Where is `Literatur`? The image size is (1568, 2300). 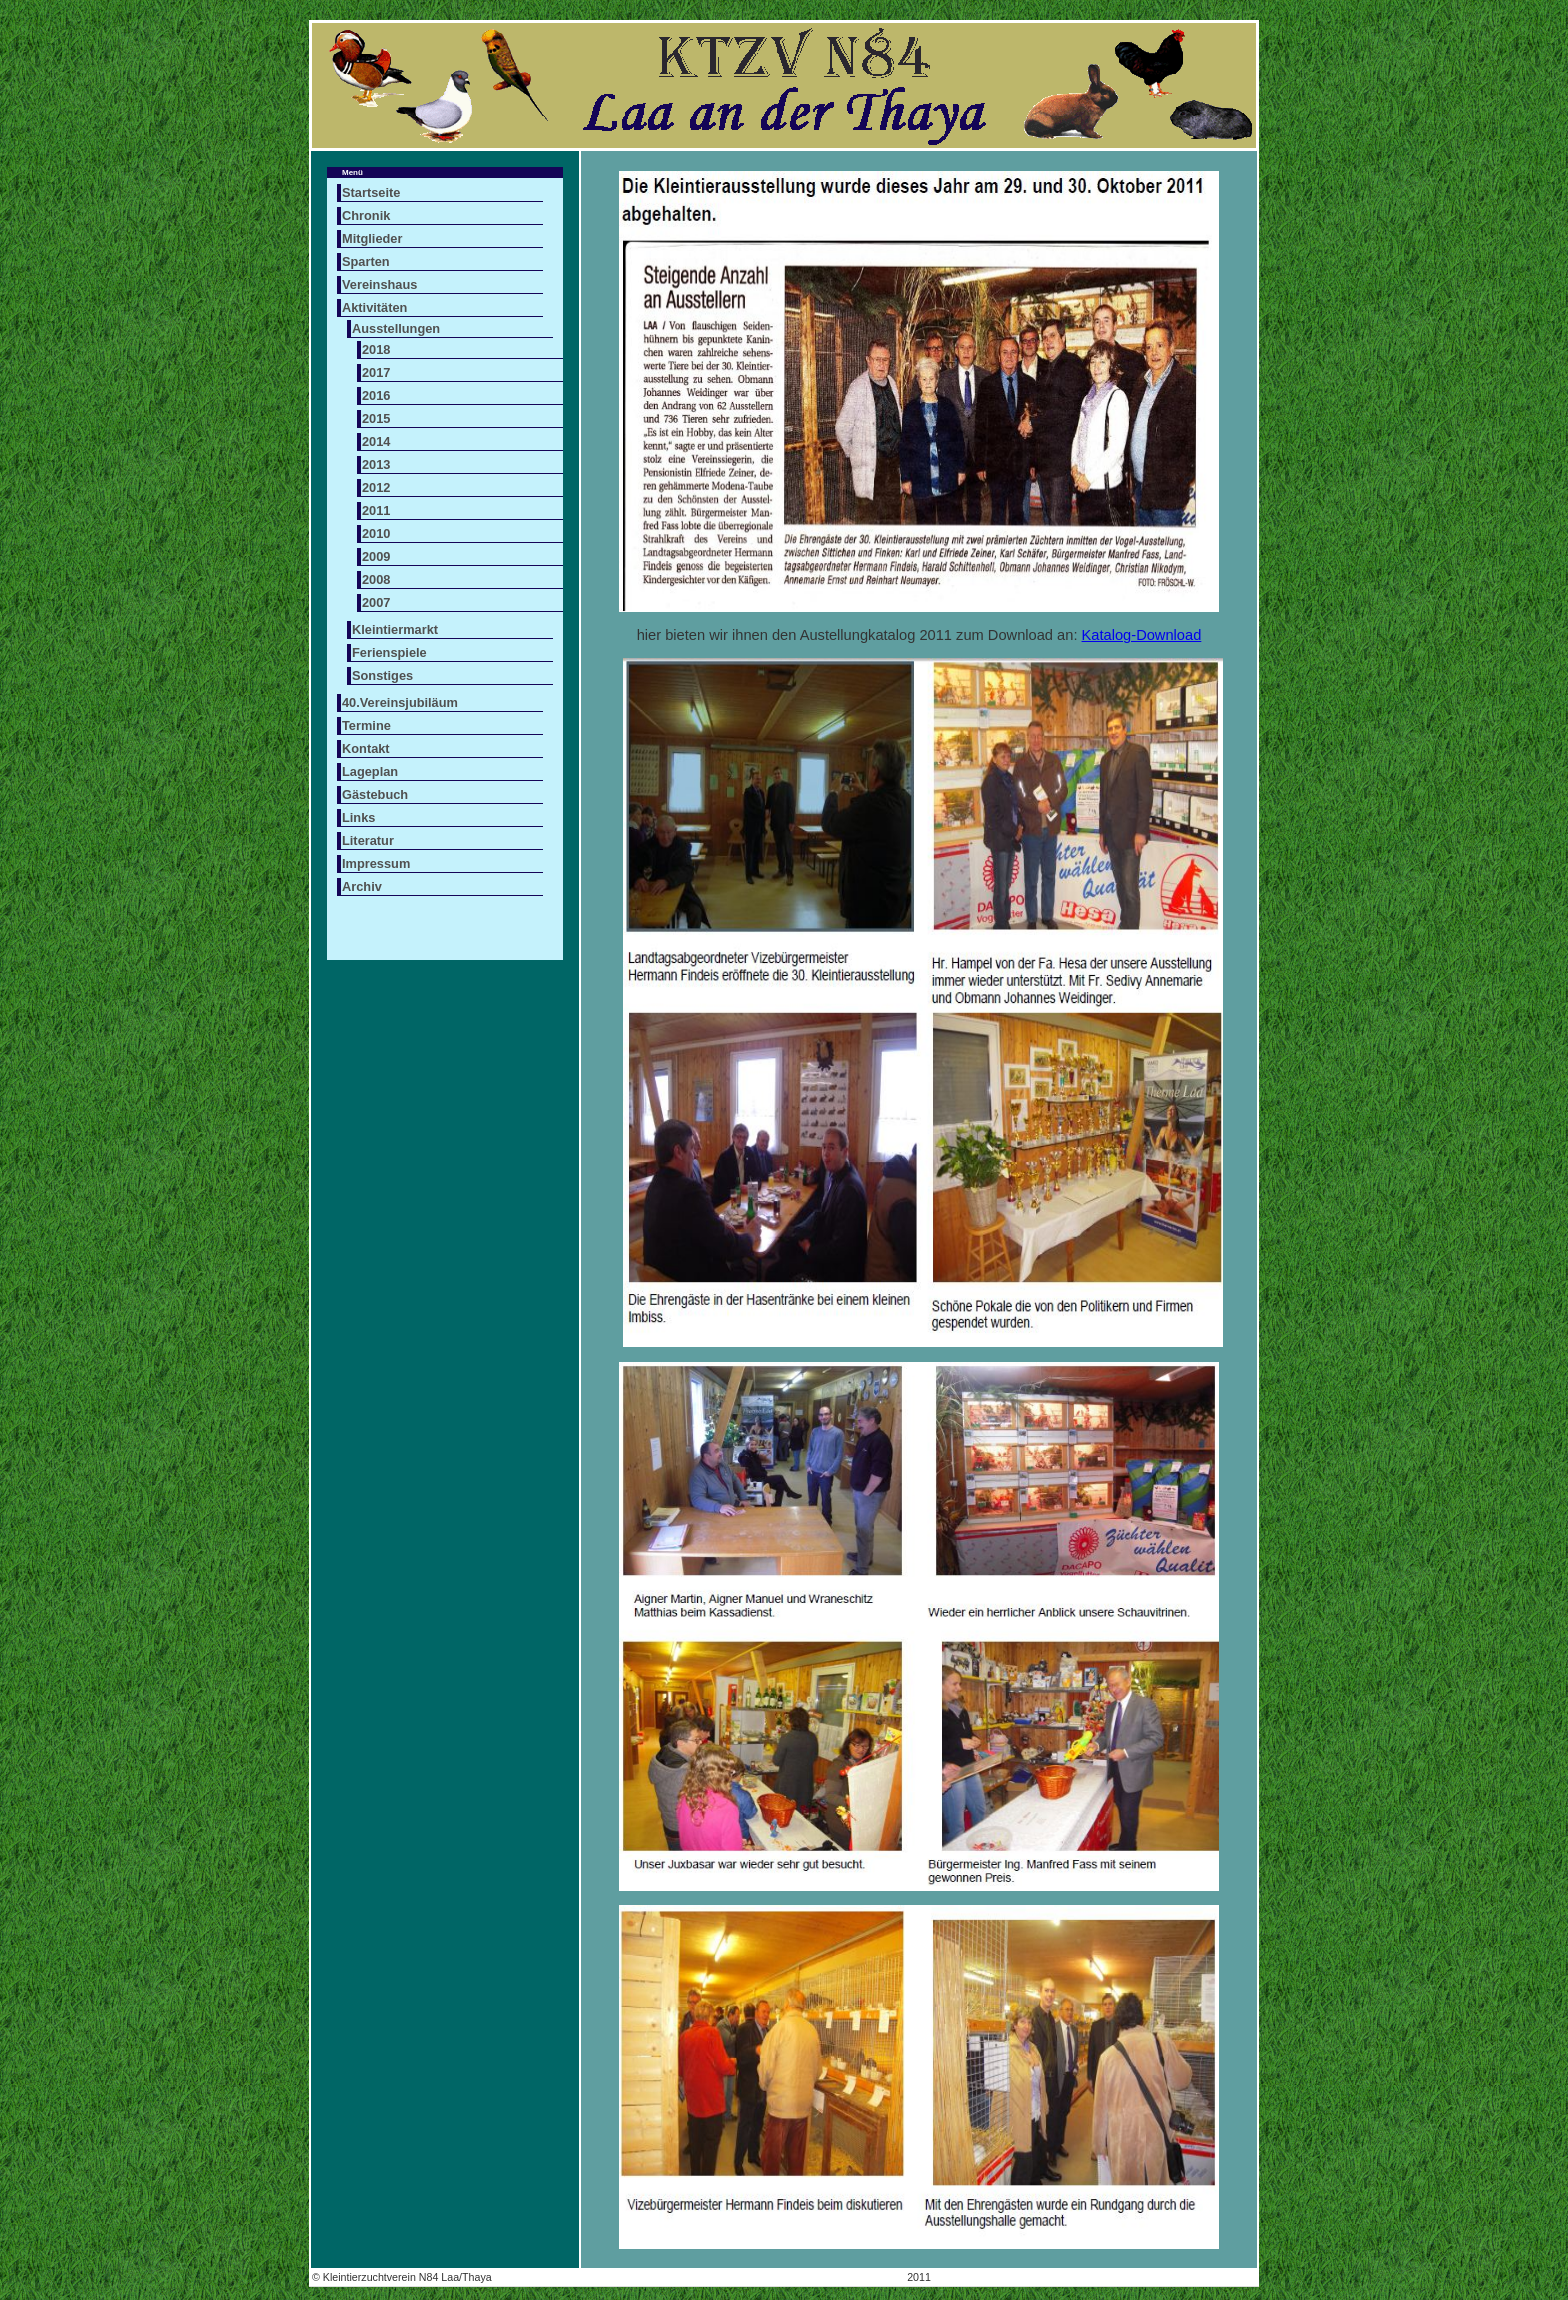 Literatur is located at coordinates (368, 840).